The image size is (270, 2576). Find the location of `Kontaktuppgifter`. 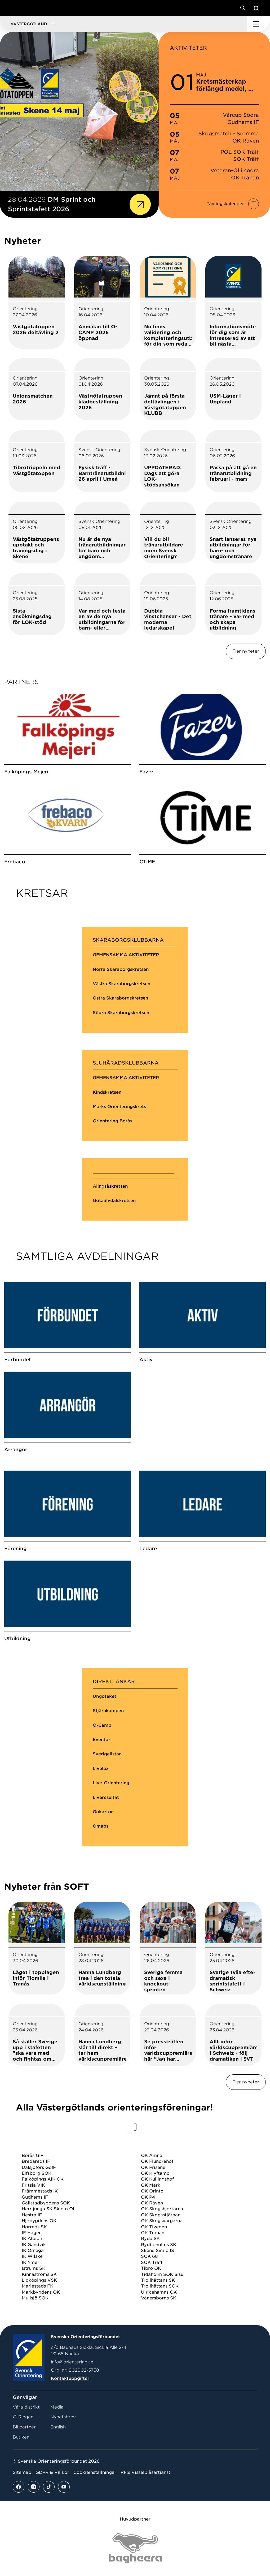

Kontaktuppgifter is located at coordinates (70, 2378).